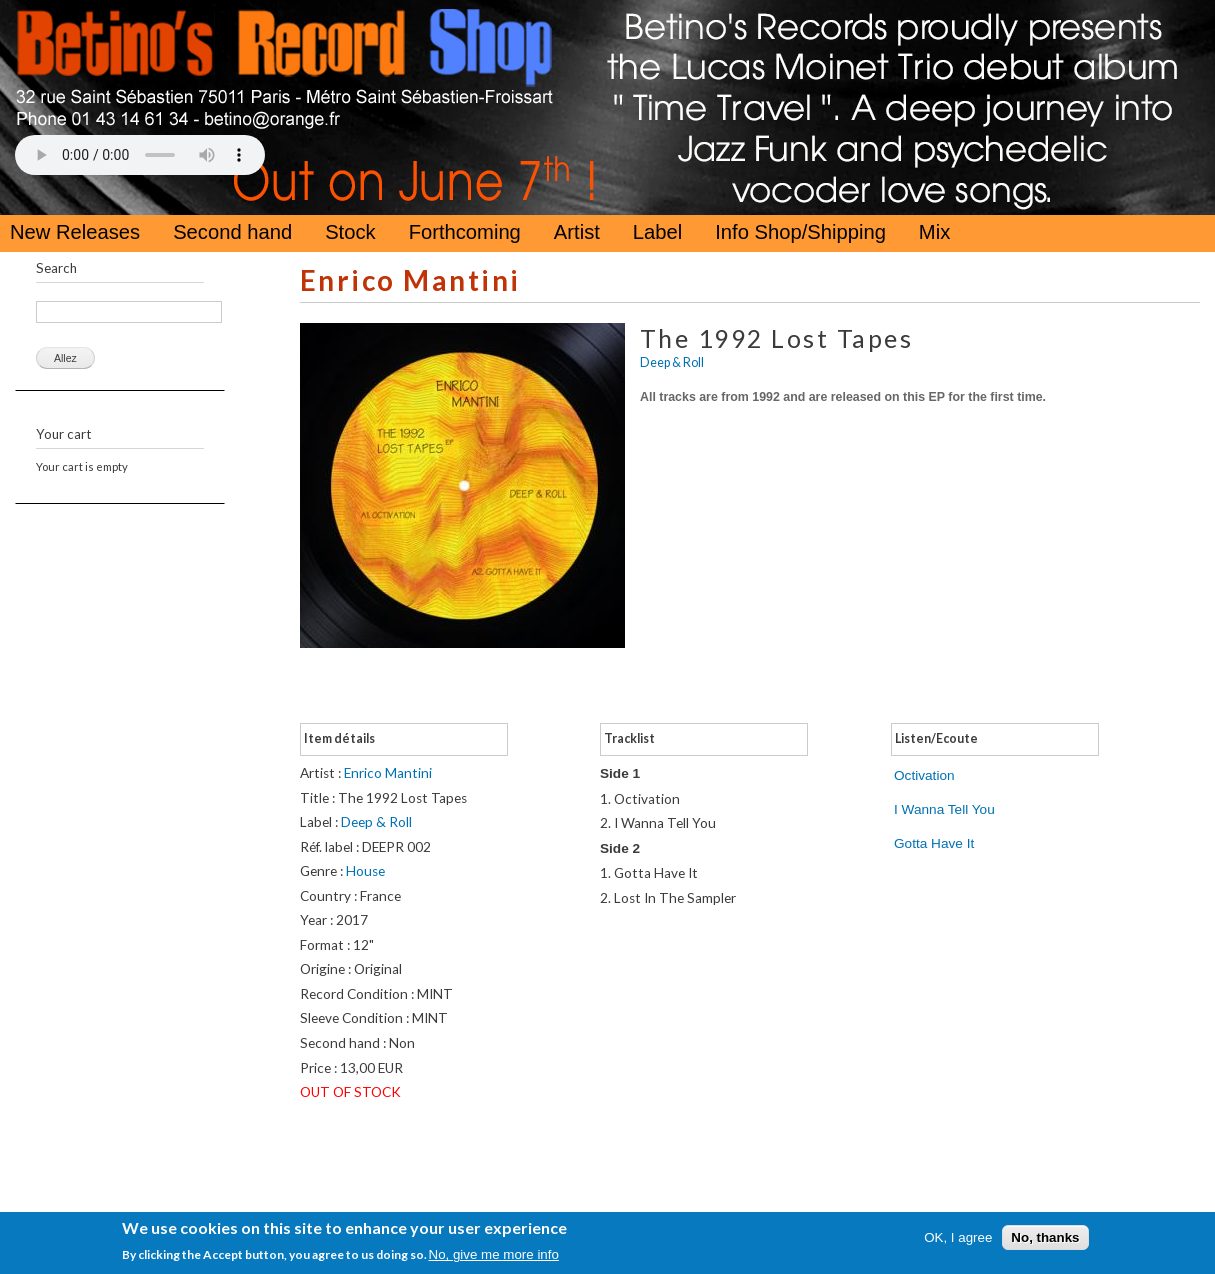 The width and height of the screenshot is (1215, 1274). Describe the element at coordinates (465, 232) in the screenshot. I see `Forthcoming` at that location.